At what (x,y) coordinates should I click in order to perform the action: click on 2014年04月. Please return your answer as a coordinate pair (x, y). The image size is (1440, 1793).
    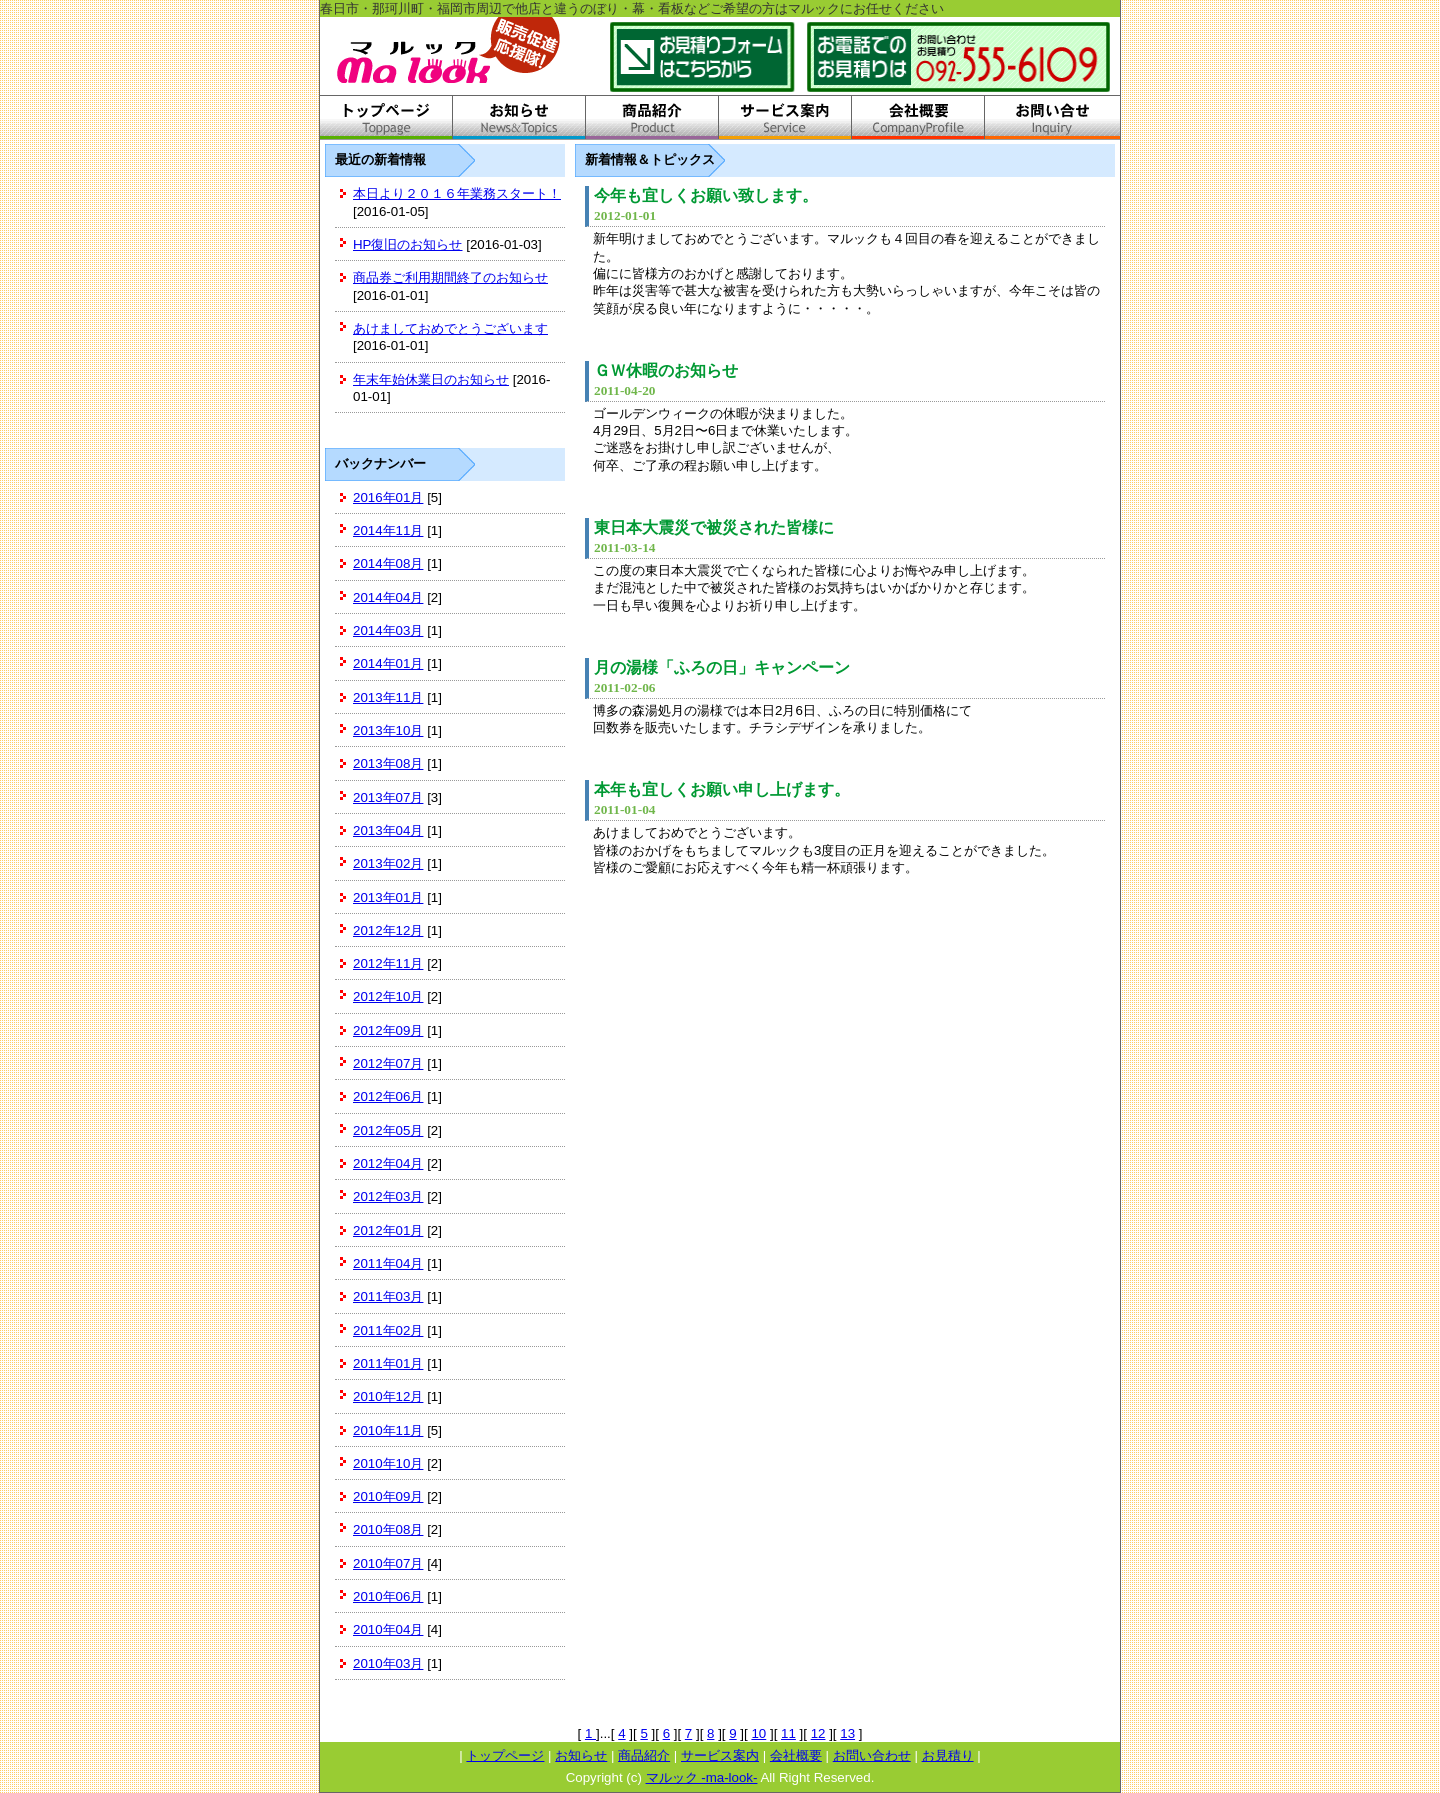
    Looking at the image, I should click on (388, 597).